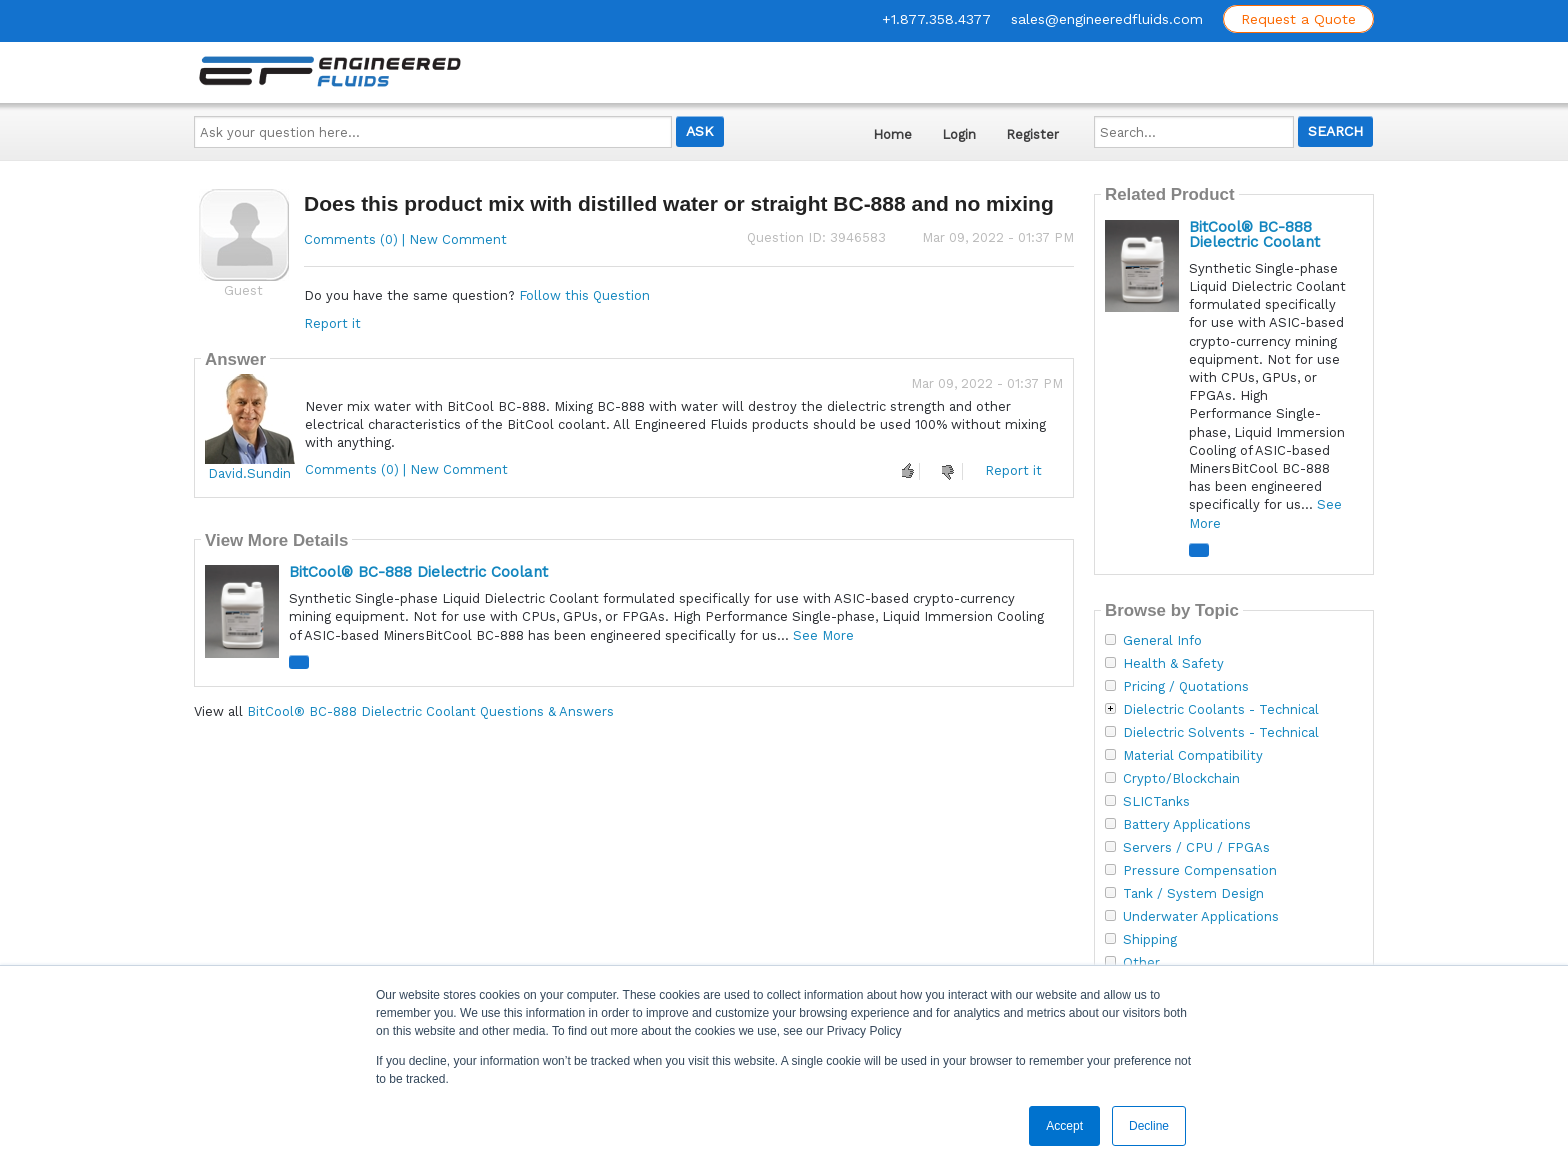  Describe the element at coordinates (1193, 894) in the screenshot. I see `Tank / System Design` at that location.